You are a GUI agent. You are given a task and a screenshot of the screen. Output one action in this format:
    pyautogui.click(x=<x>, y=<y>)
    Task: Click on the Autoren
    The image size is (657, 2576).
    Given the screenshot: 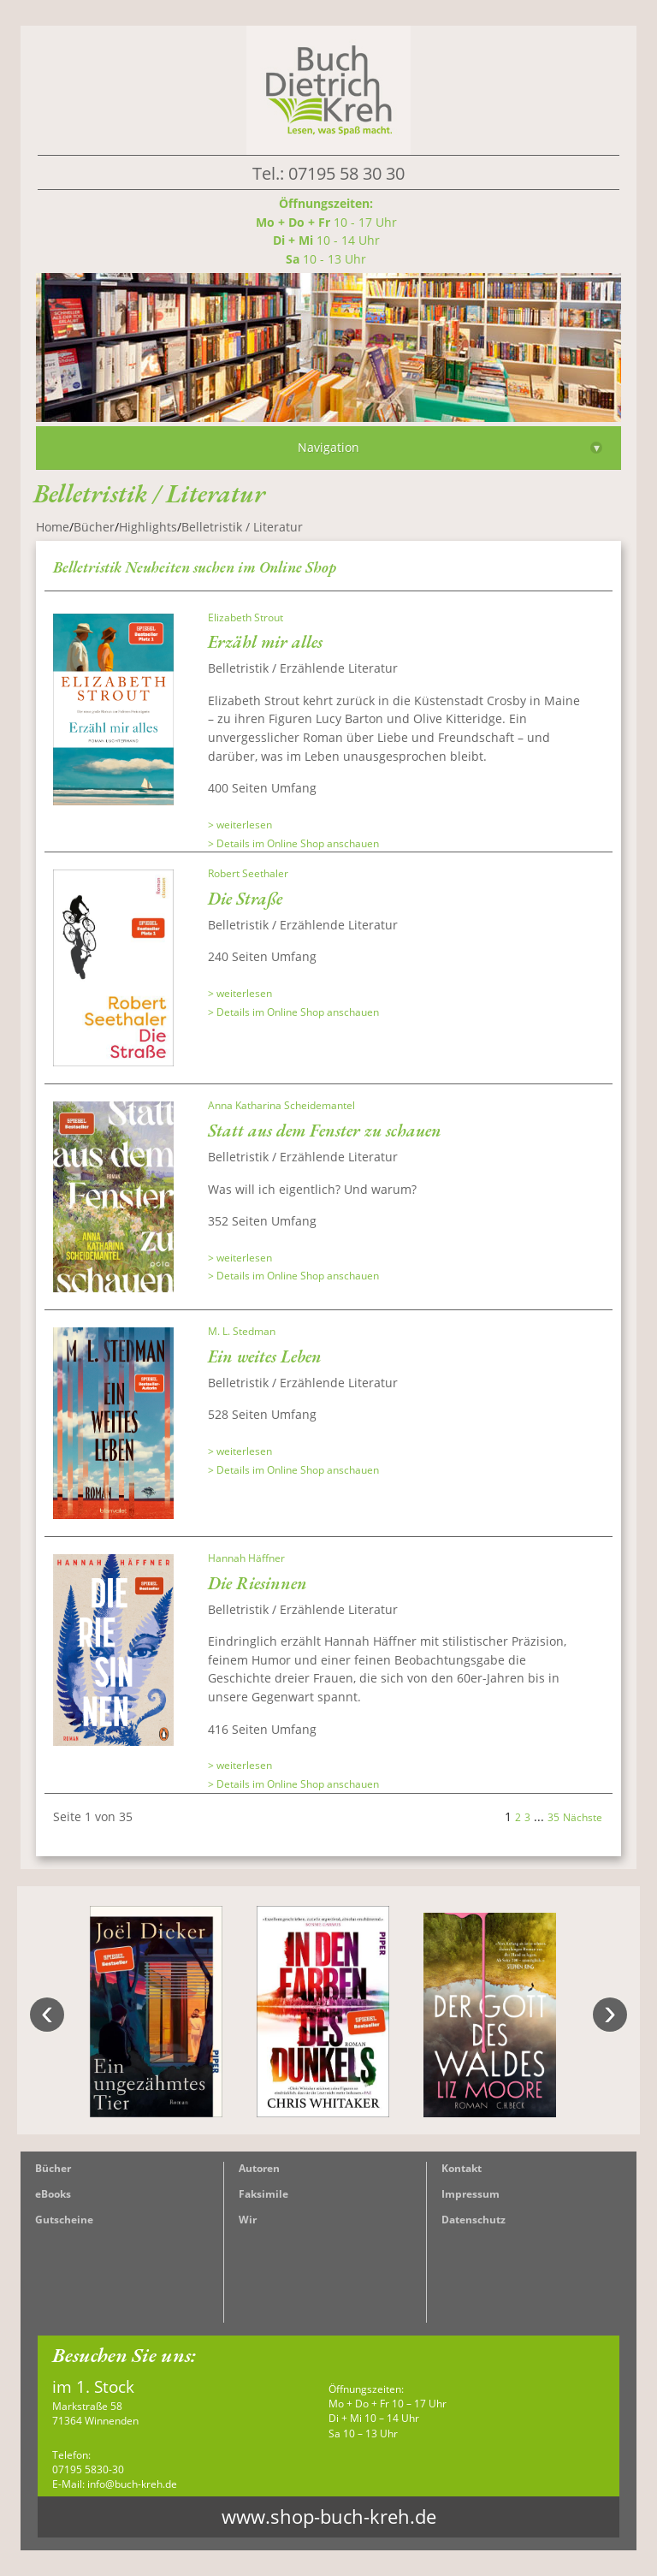 What is the action you would take?
    pyautogui.click(x=259, y=2168)
    